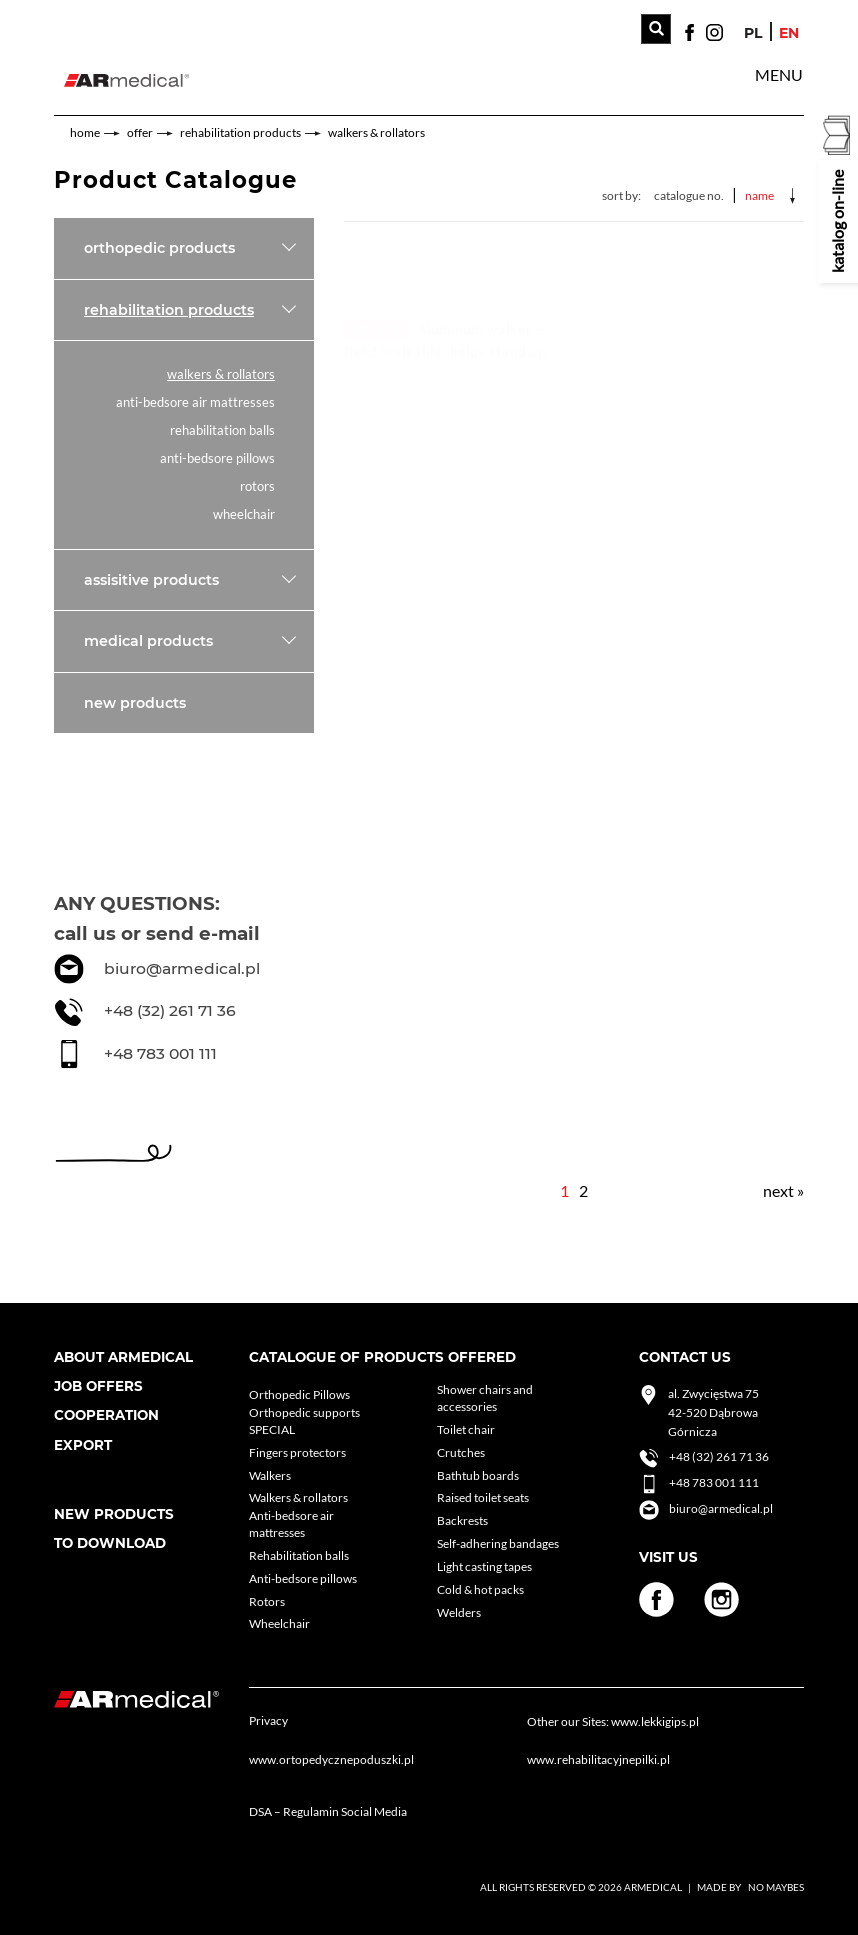 The height and width of the screenshot is (1935, 858). Describe the element at coordinates (485, 1398) in the screenshot. I see `Shower chairs and accessories` at that location.